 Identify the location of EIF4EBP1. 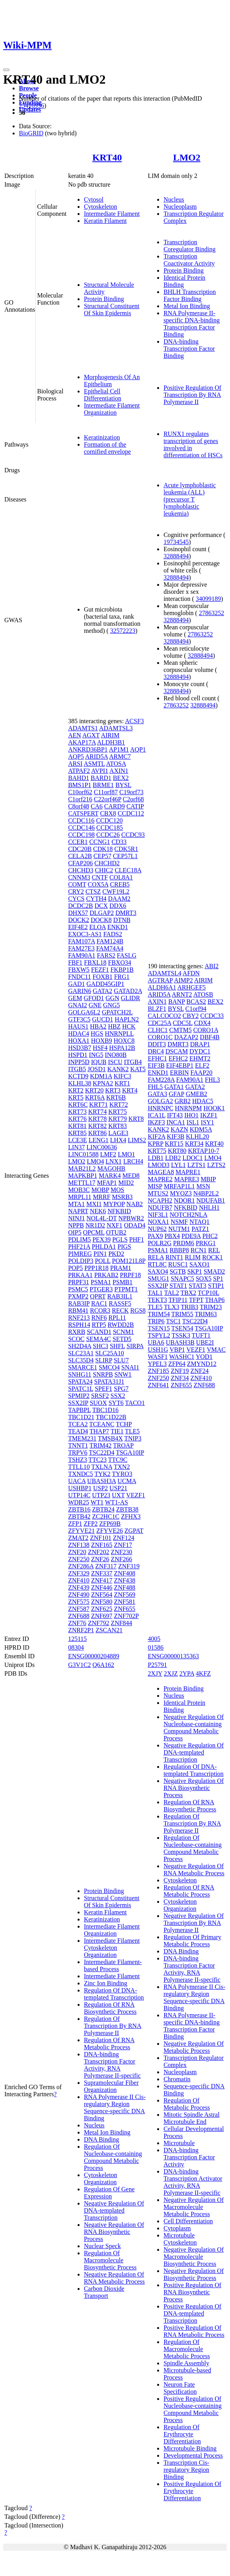
(179, 1065).